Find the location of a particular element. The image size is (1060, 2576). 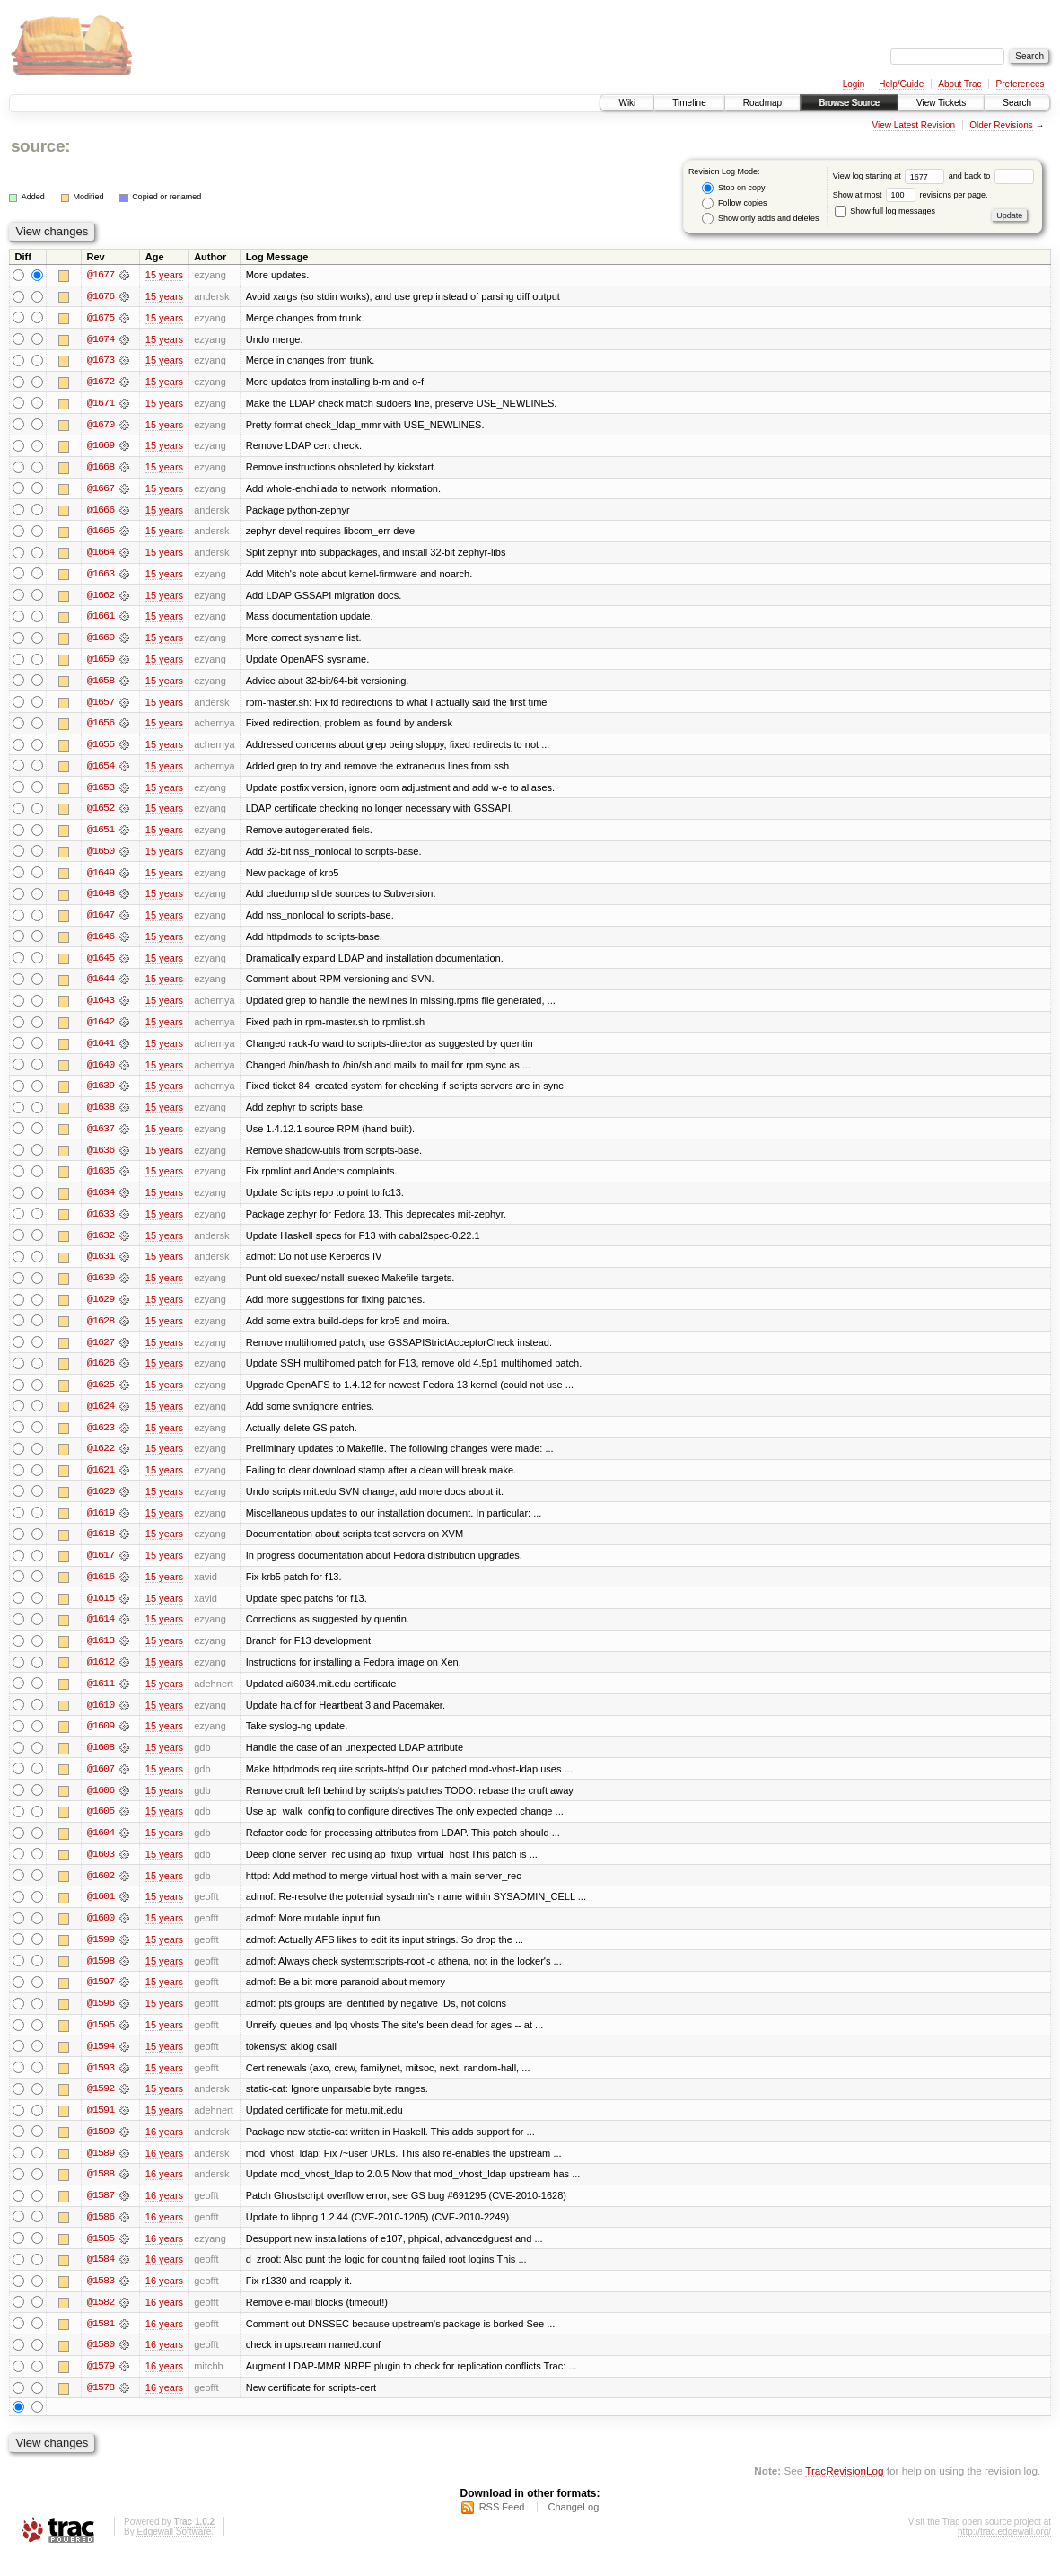

@1665 is located at coordinates (100, 533).